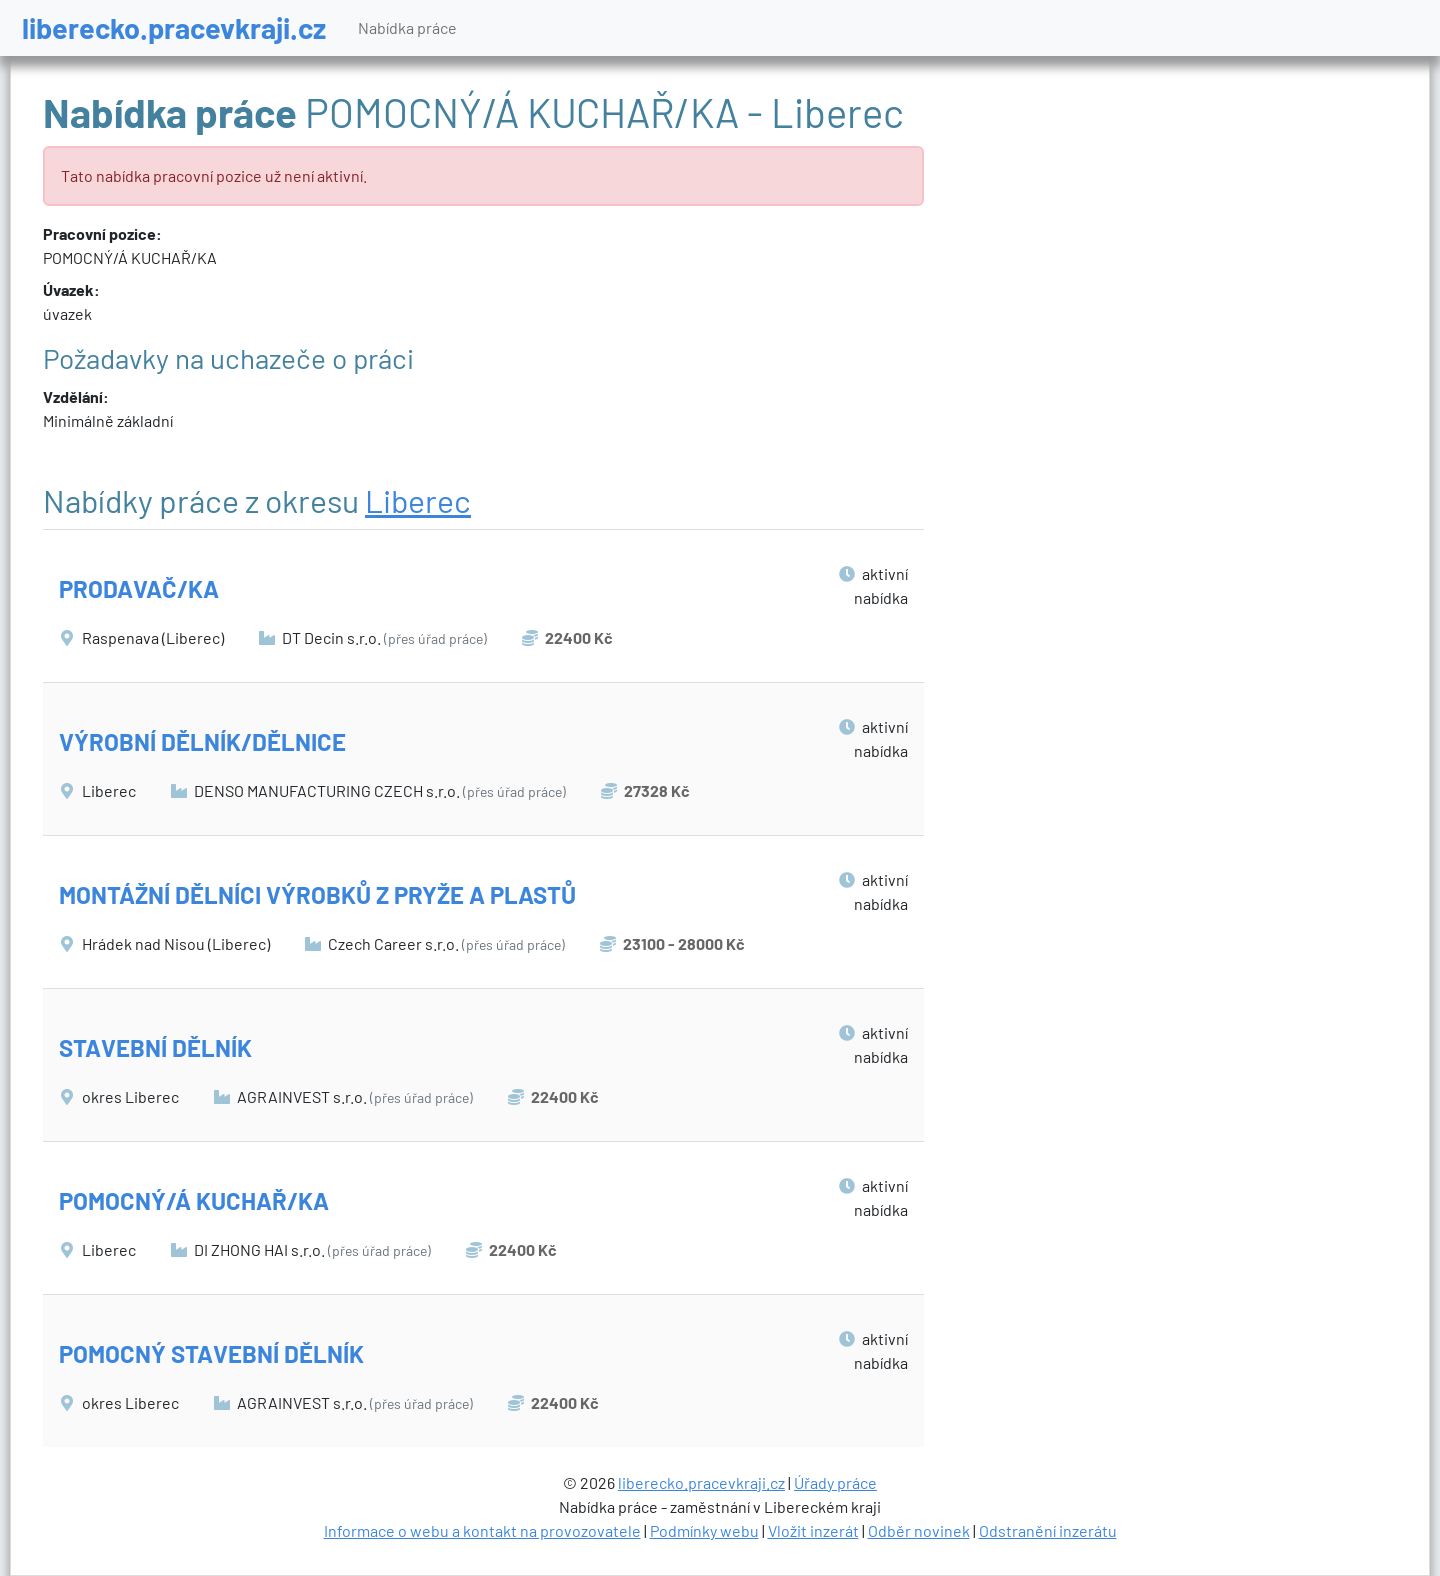 The width and height of the screenshot is (1440, 1576). What do you see at coordinates (211, 1353) in the screenshot?
I see `POMOCNÝ STAVEBNÍ DĚLNÍK` at bounding box center [211, 1353].